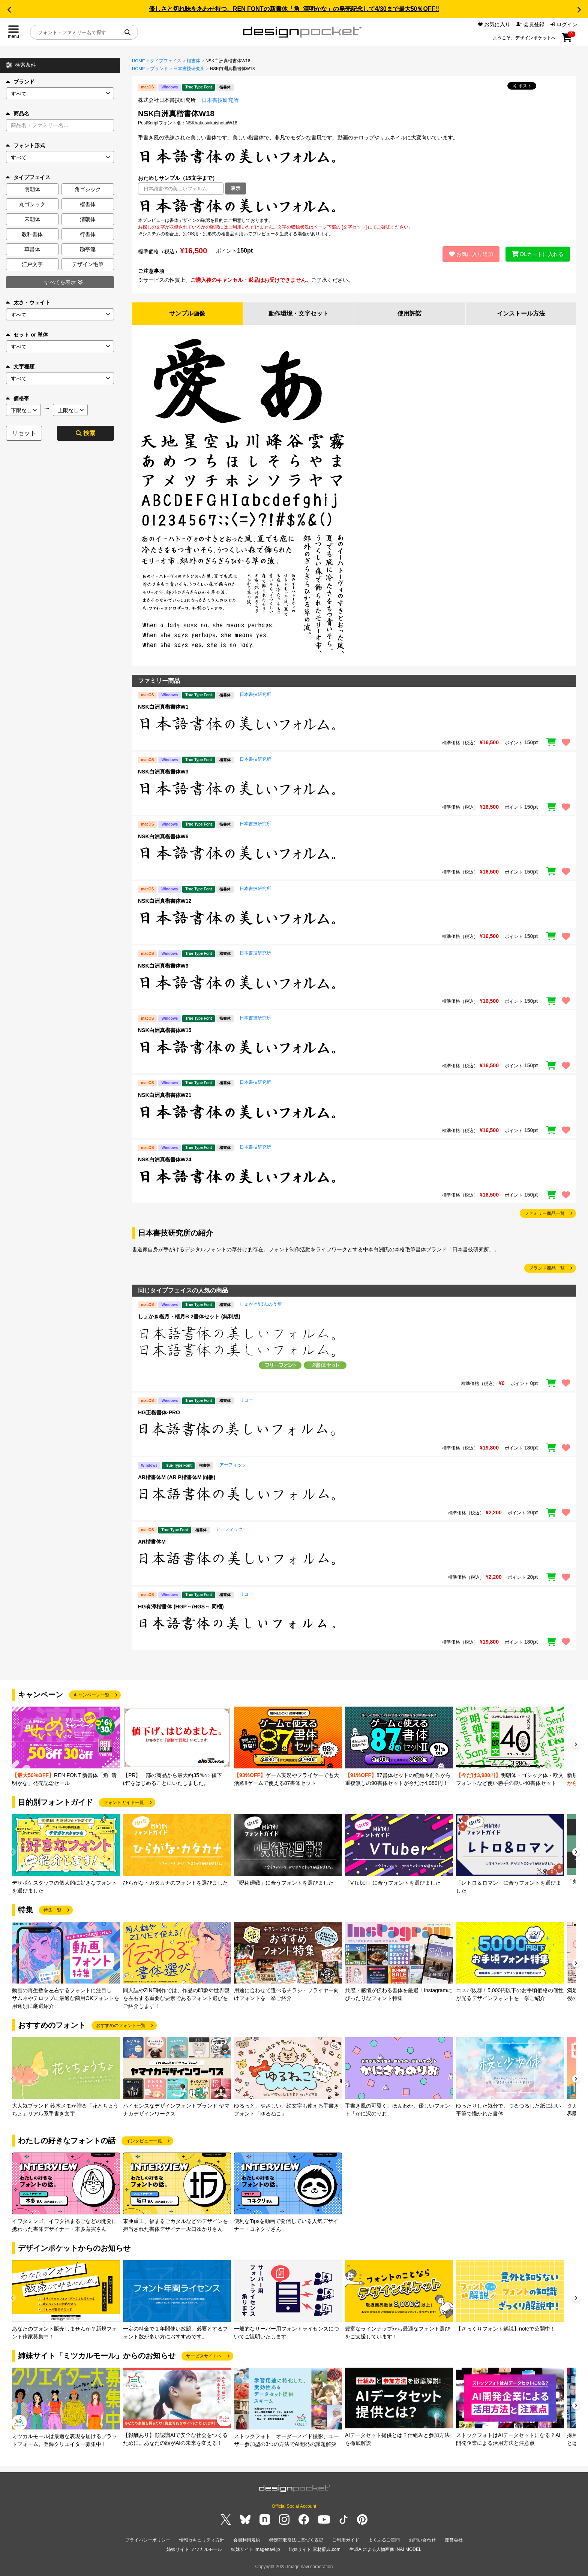  What do you see at coordinates (189, 1316) in the screenshot?
I see `しょかき楷月・楷月B 2書体セット (無料版)` at bounding box center [189, 1316].